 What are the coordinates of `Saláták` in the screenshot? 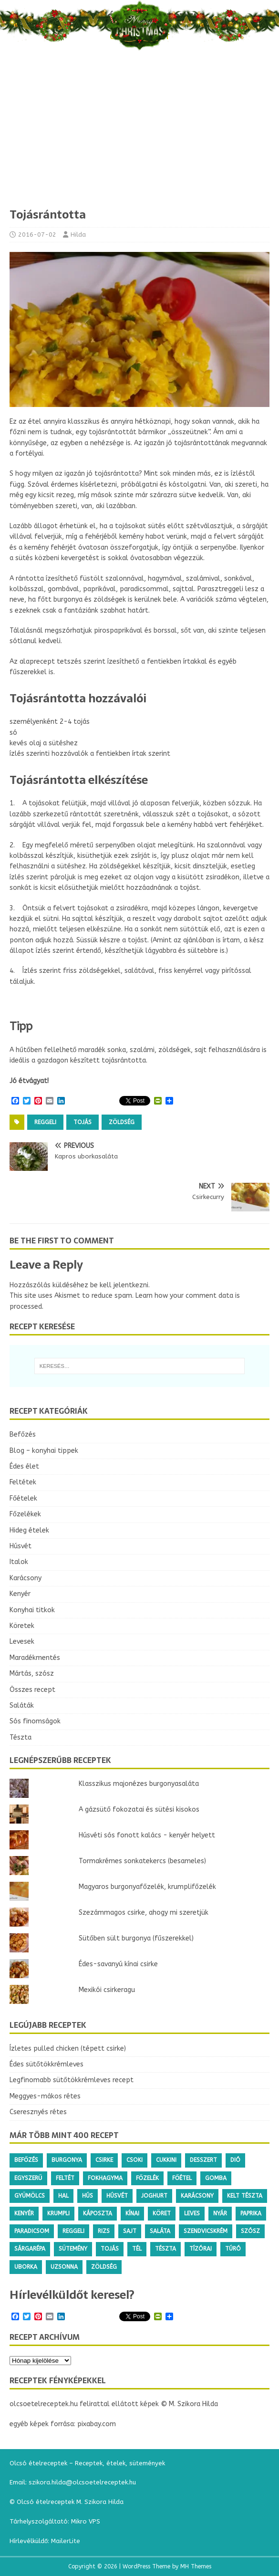 It's located at (22, 1705).